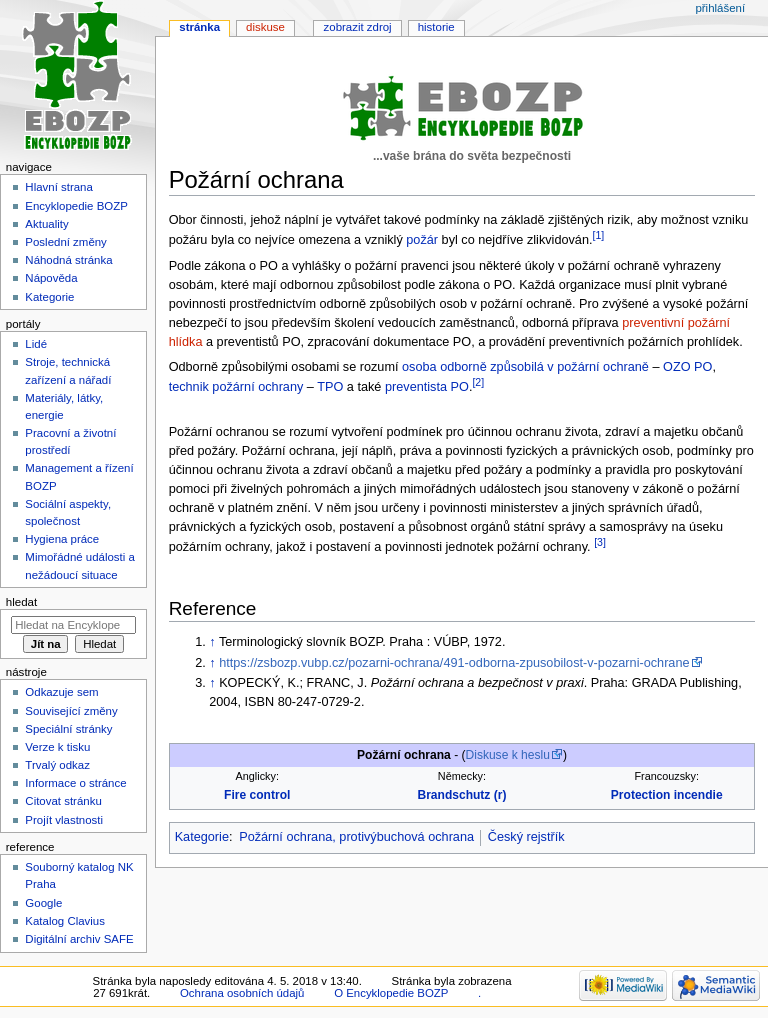 The image size is (768, 1018). Describe the element at coordinates (51, 278) in the screenshot. I see `Nápověda` at that location.